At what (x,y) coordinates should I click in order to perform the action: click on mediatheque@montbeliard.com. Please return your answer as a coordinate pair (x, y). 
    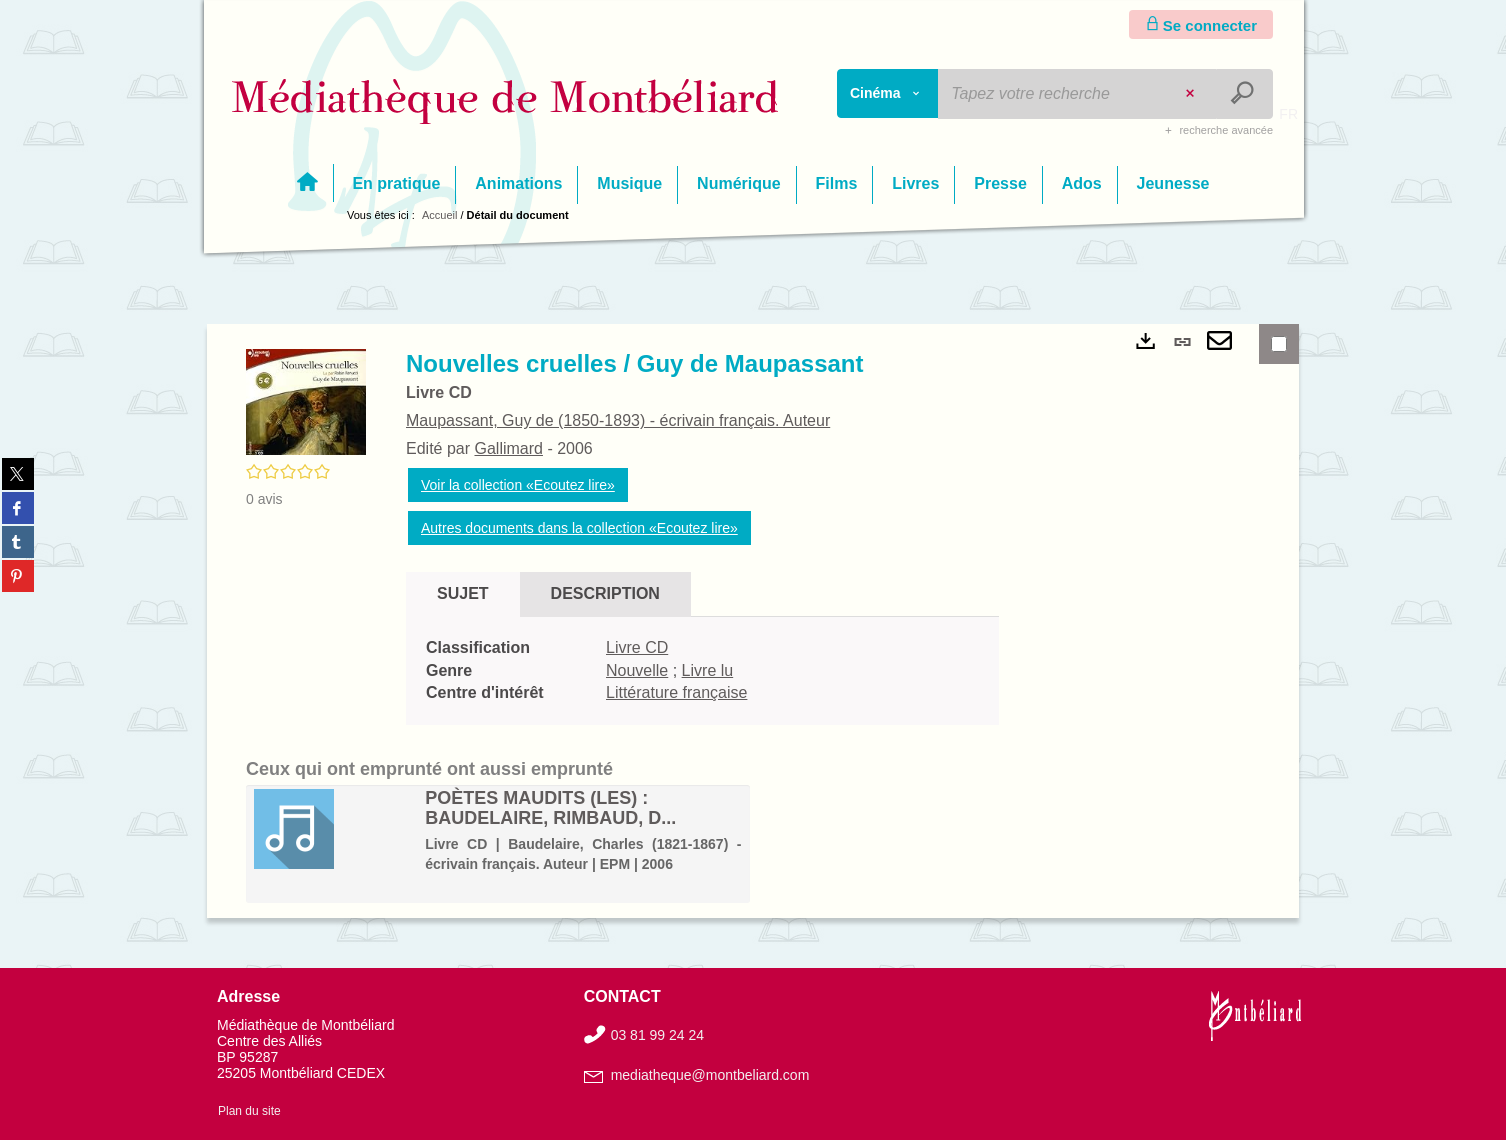
    Looking at the image, I should click on (710, 1075).